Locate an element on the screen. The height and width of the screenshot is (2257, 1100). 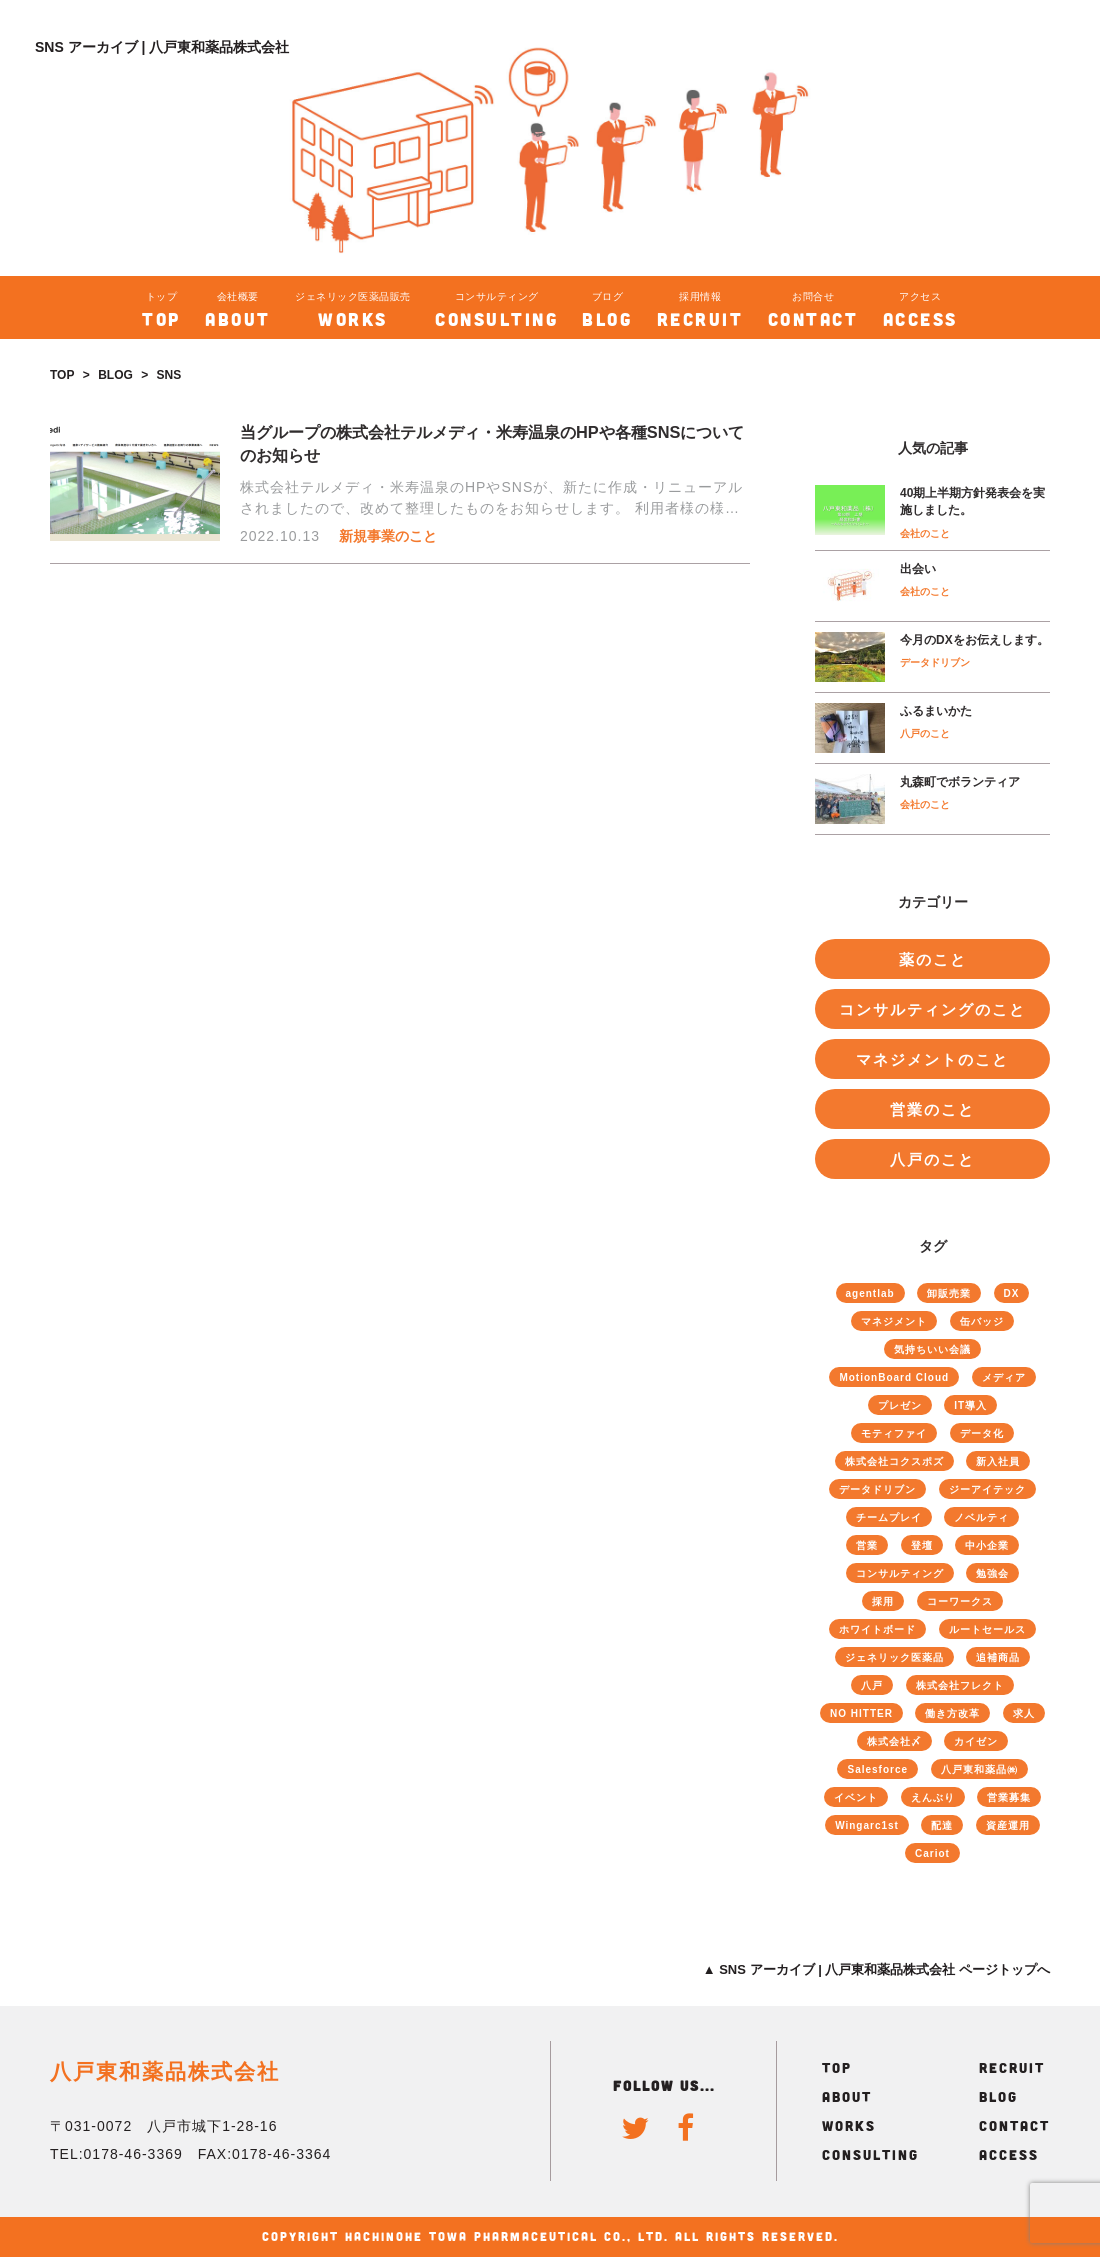
agentlab [agentlab (3個の項目)] is located at coordinates (870, 1293).